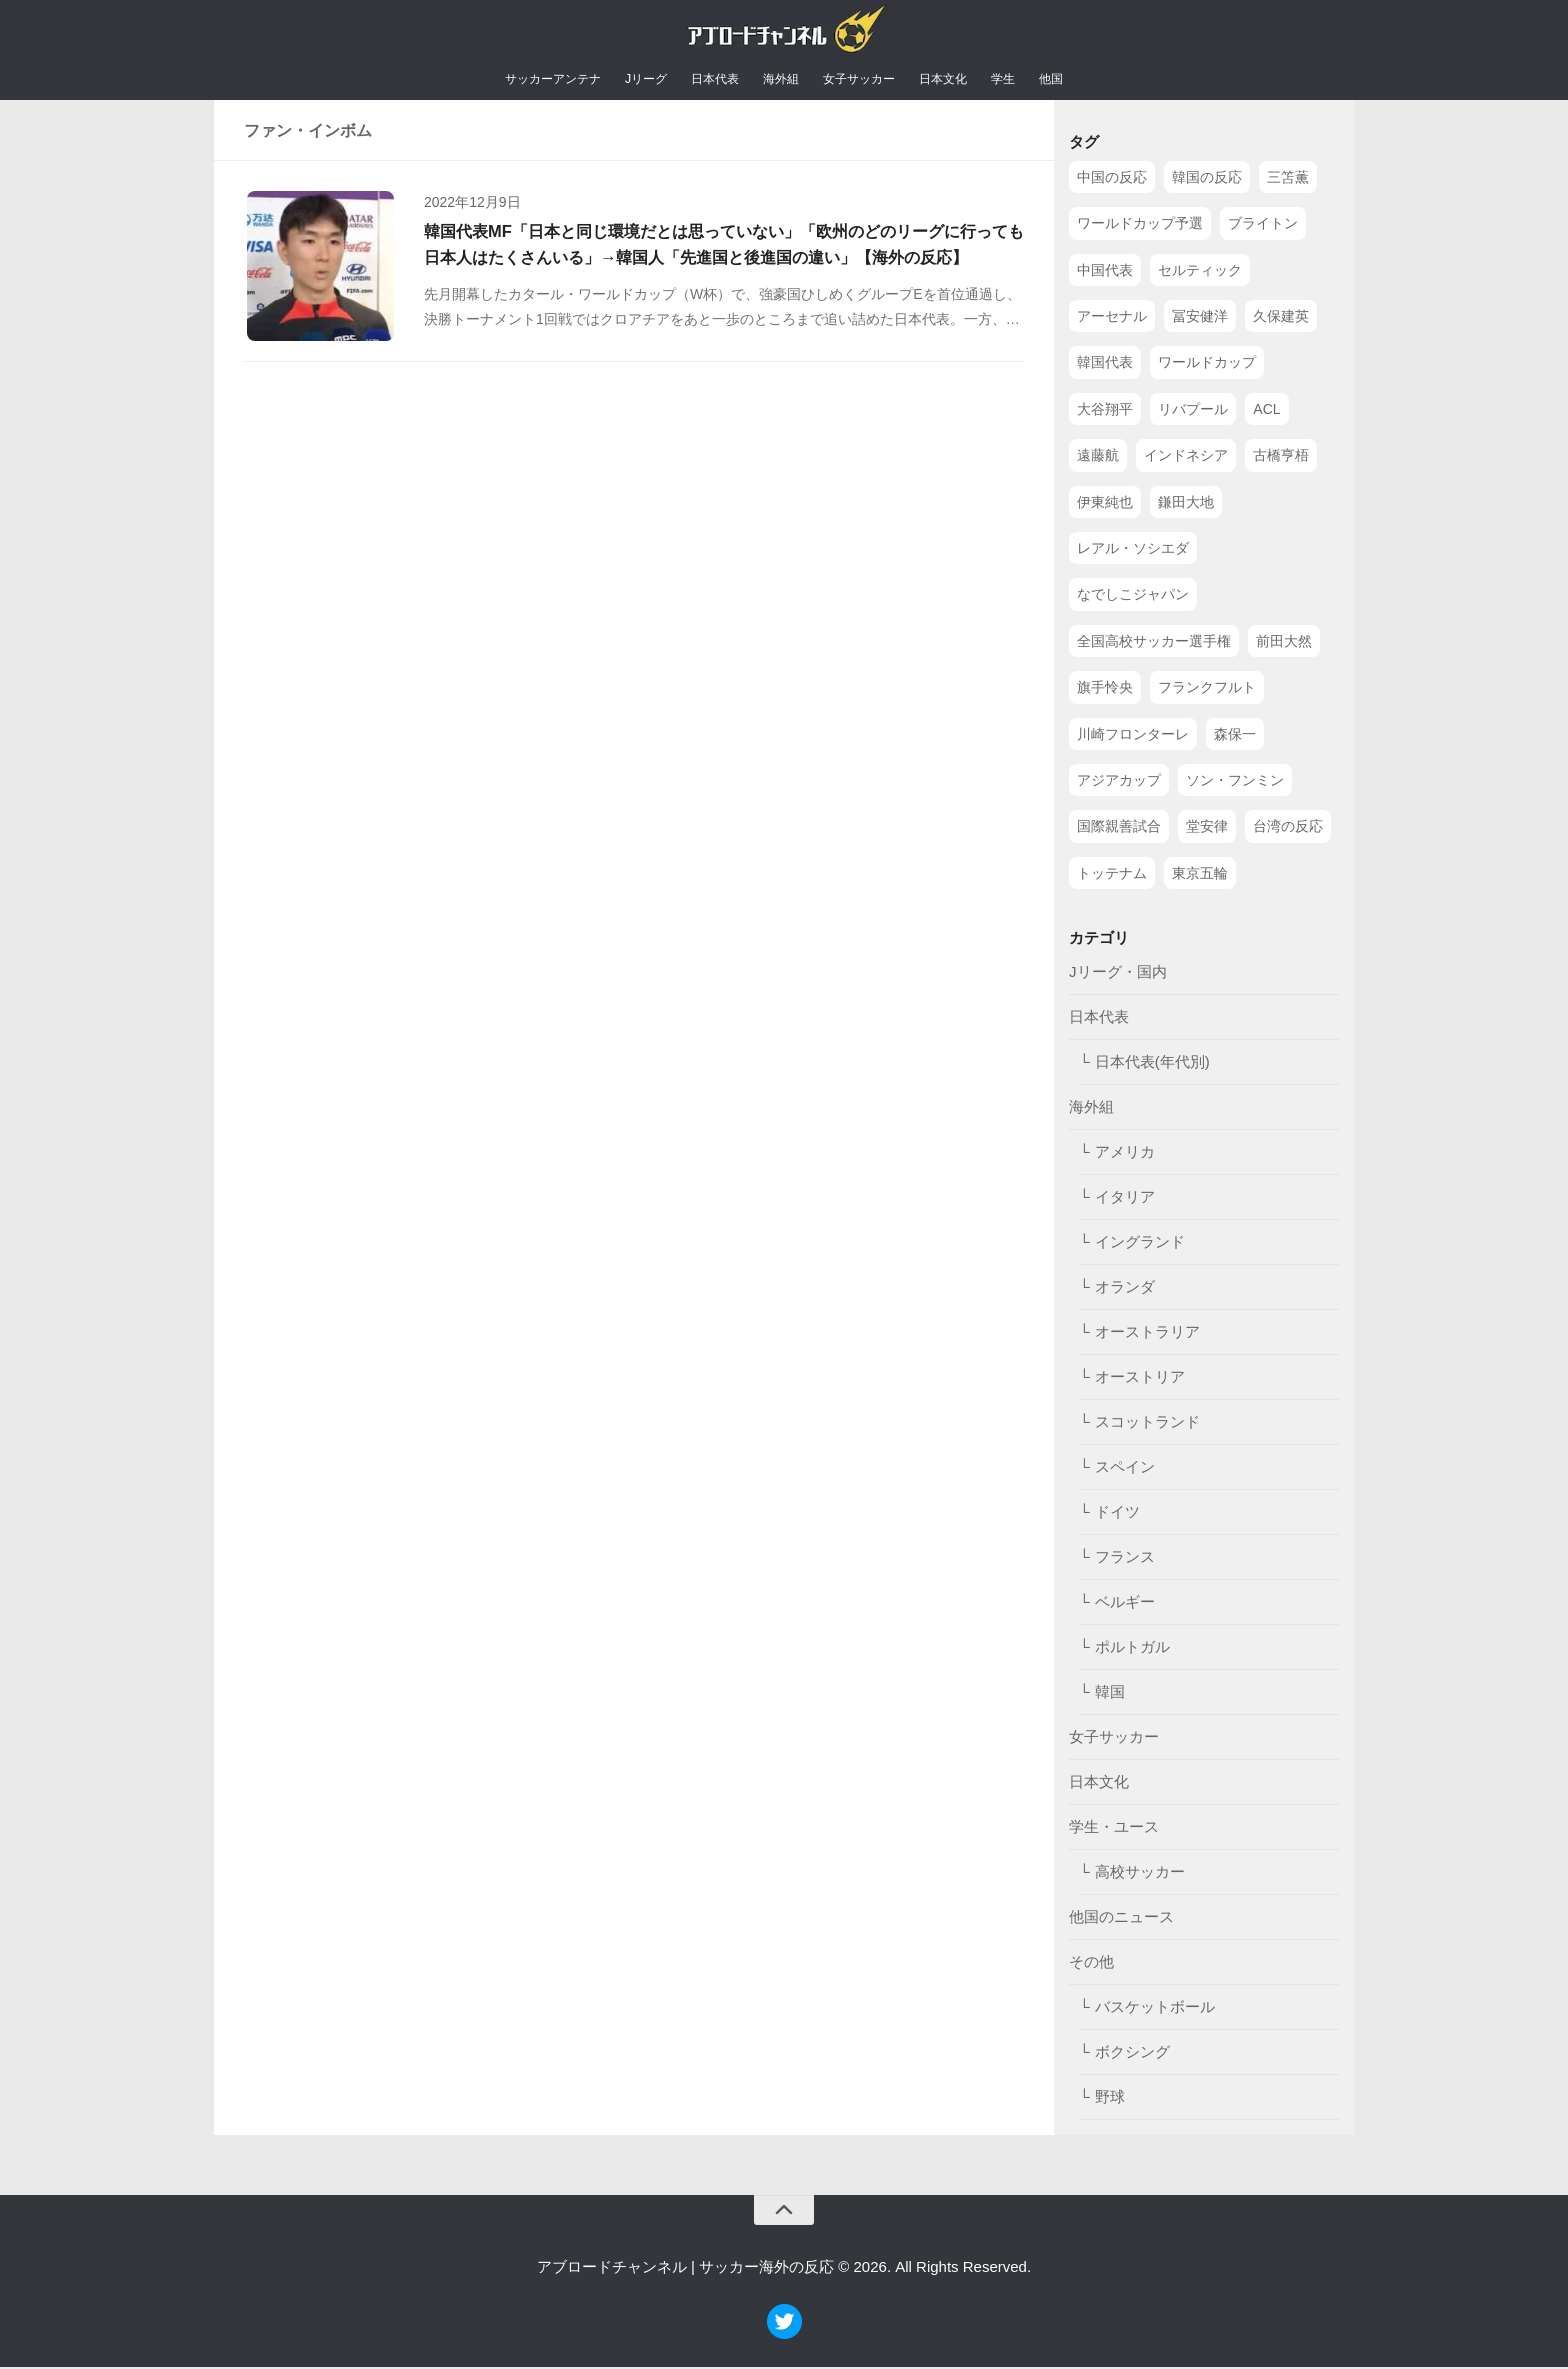 This screenshot has height=2369, width=1568. Describe the element at coordinates (1118, 974) in the screenshot. I see `Jリーグ・国内` at that location.